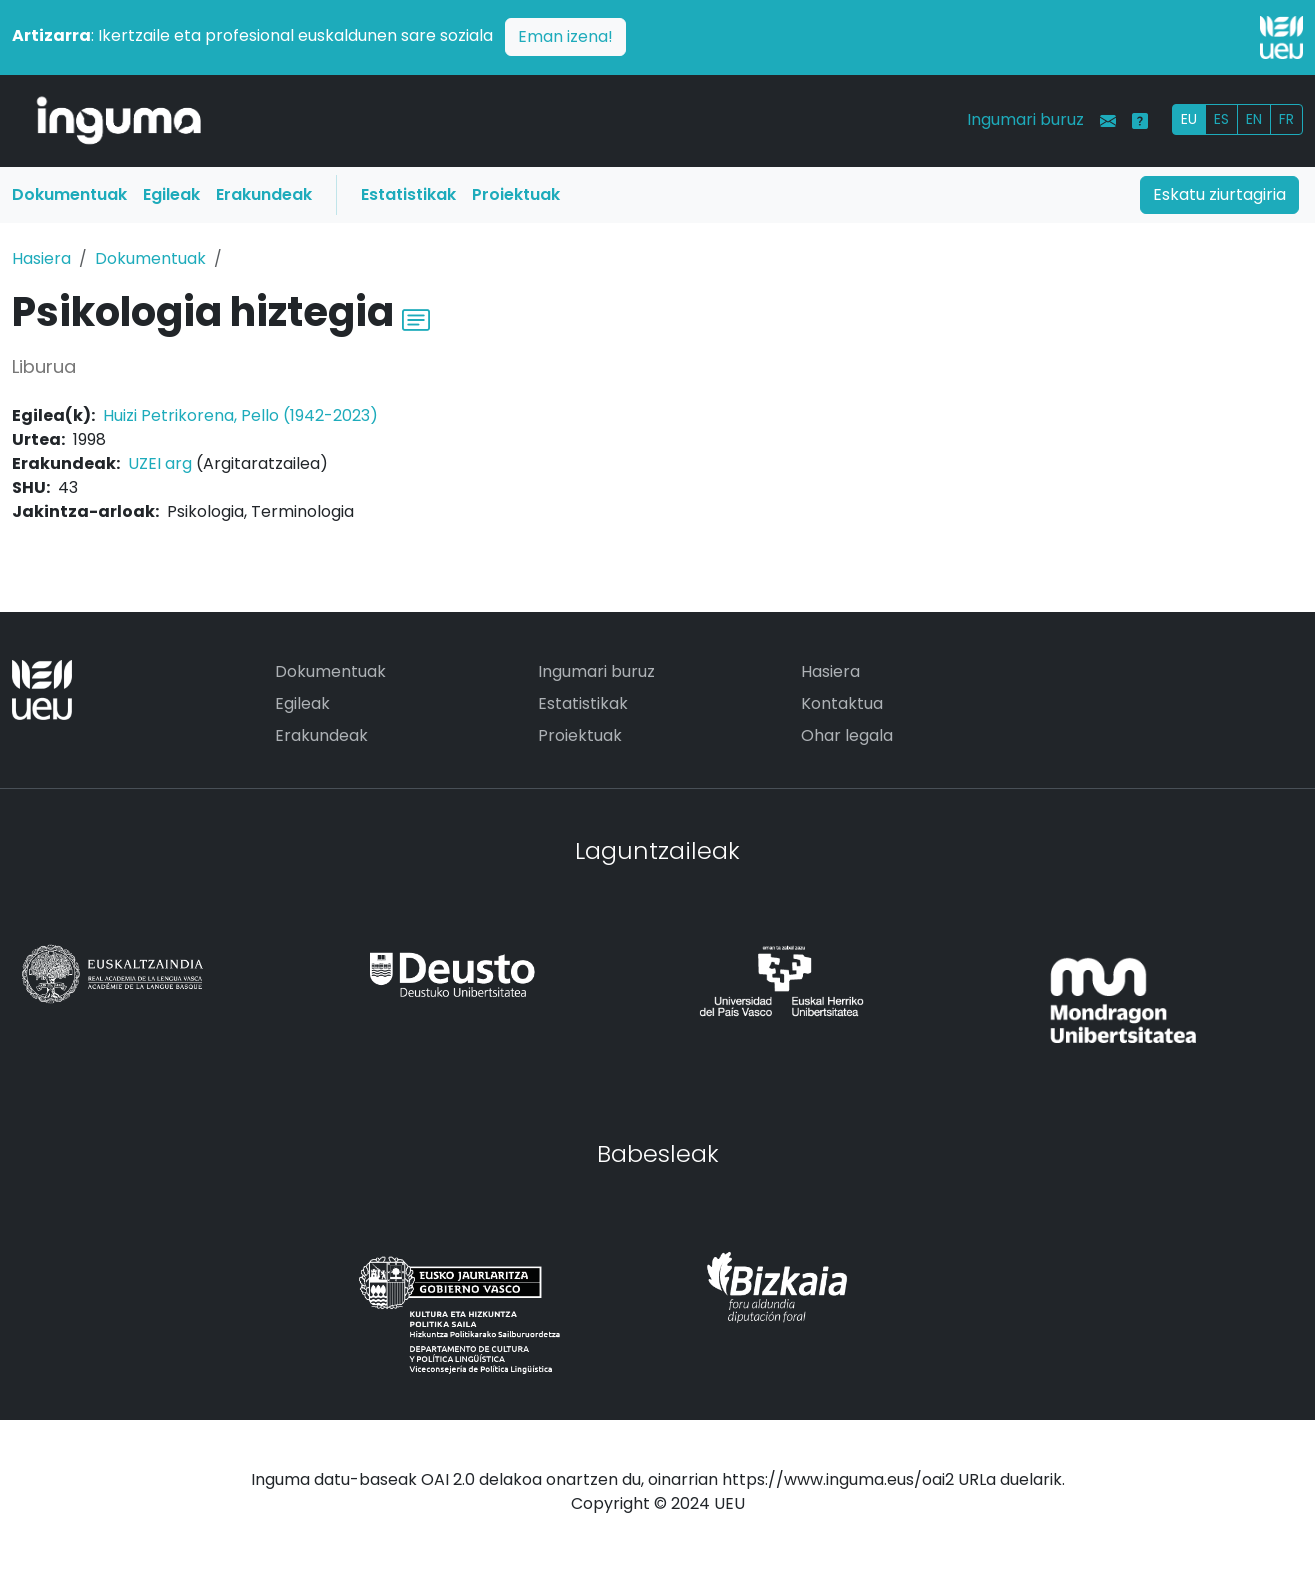 The width and height of the screenshot is (1315, 1576). What do you see at coordinates (1025, 119) in the screenshot?
I see `Ingumari buruz` at bounding box center [1025, 119].